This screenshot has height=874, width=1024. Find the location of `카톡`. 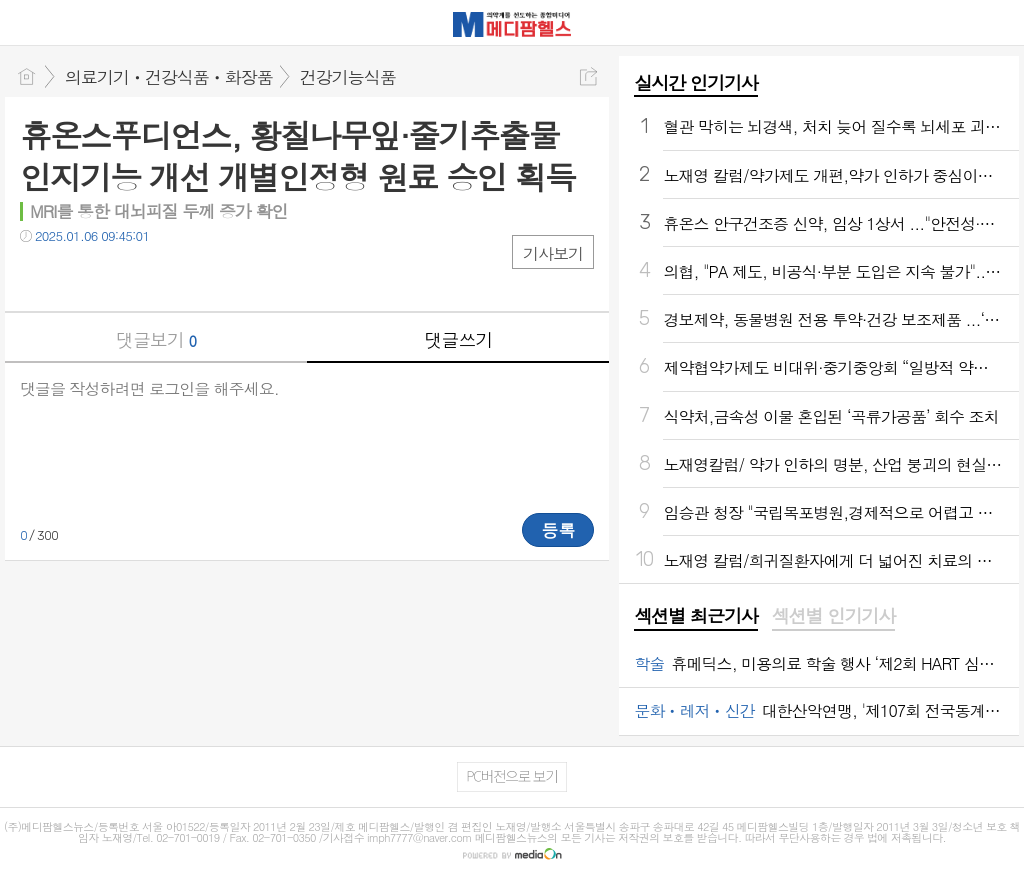

카톡 is located at coordinates (117, 276).